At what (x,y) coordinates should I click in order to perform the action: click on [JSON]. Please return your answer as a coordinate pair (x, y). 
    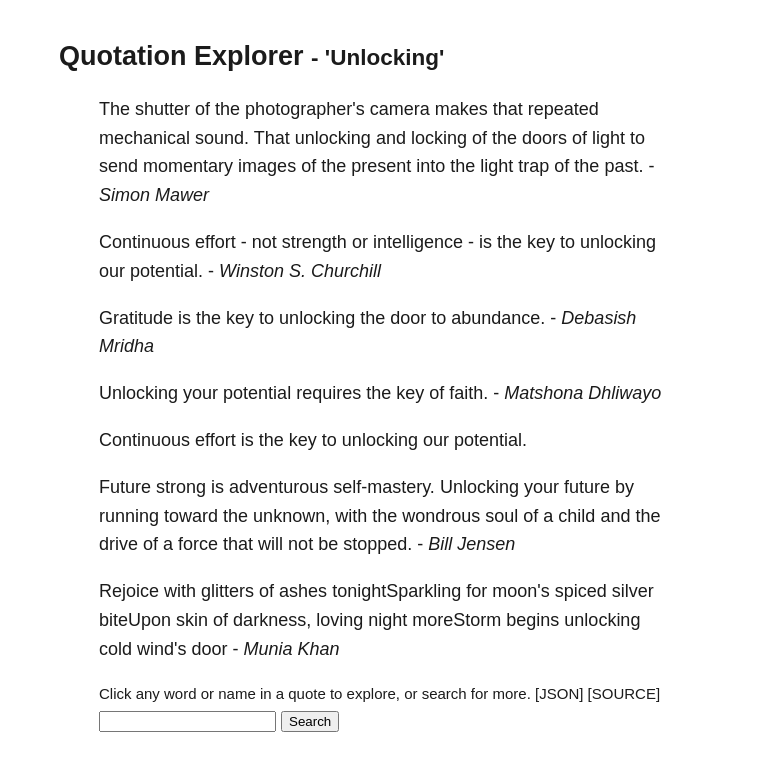
    Looking at the image, I should click on (559, 693).